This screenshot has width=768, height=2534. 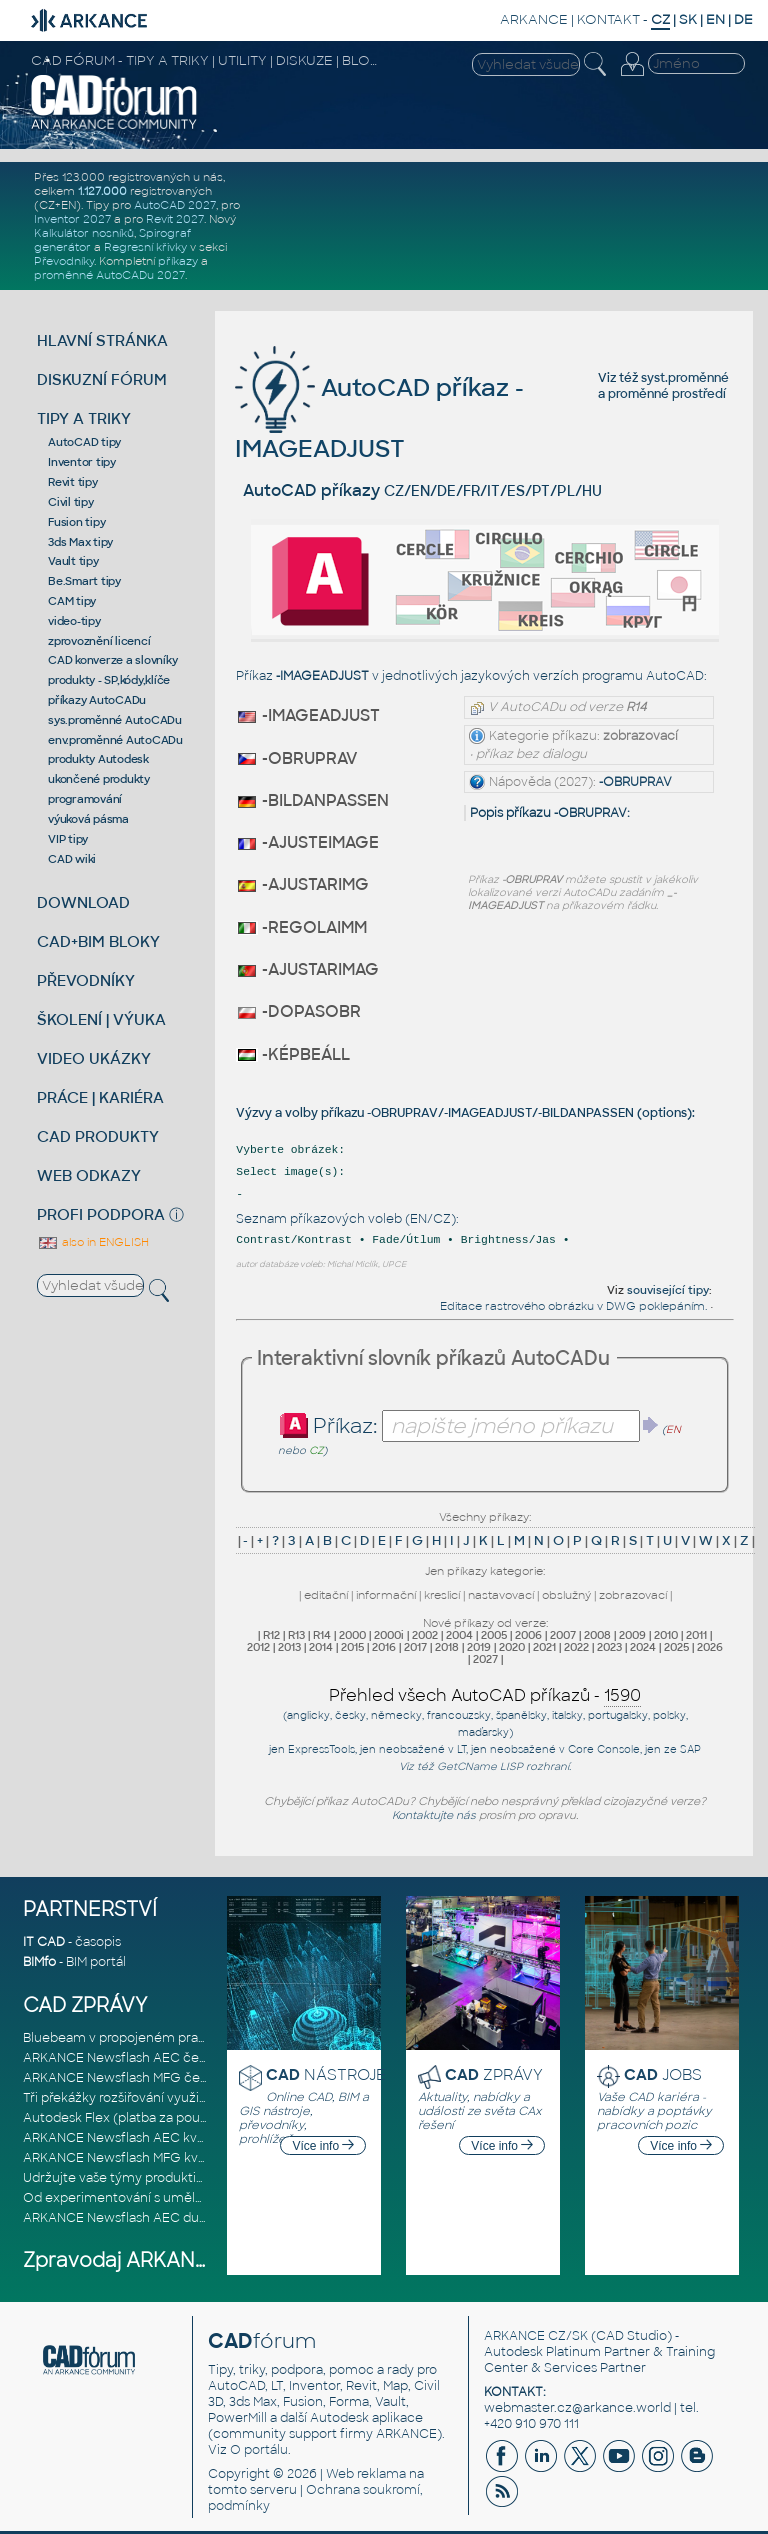 I want to click on 2020, so click(x=512, y=1647).